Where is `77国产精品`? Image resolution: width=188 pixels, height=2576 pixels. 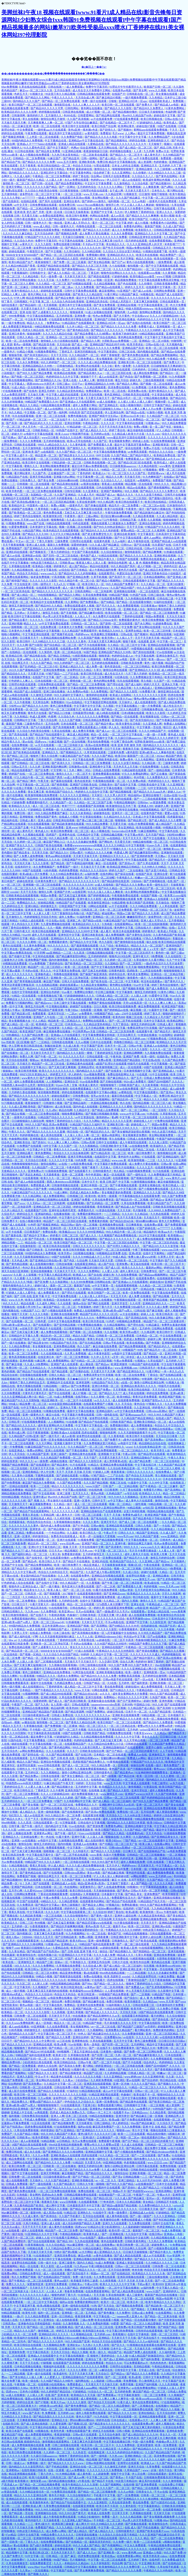 77国产精品 is located at coordinates (130, 1840).